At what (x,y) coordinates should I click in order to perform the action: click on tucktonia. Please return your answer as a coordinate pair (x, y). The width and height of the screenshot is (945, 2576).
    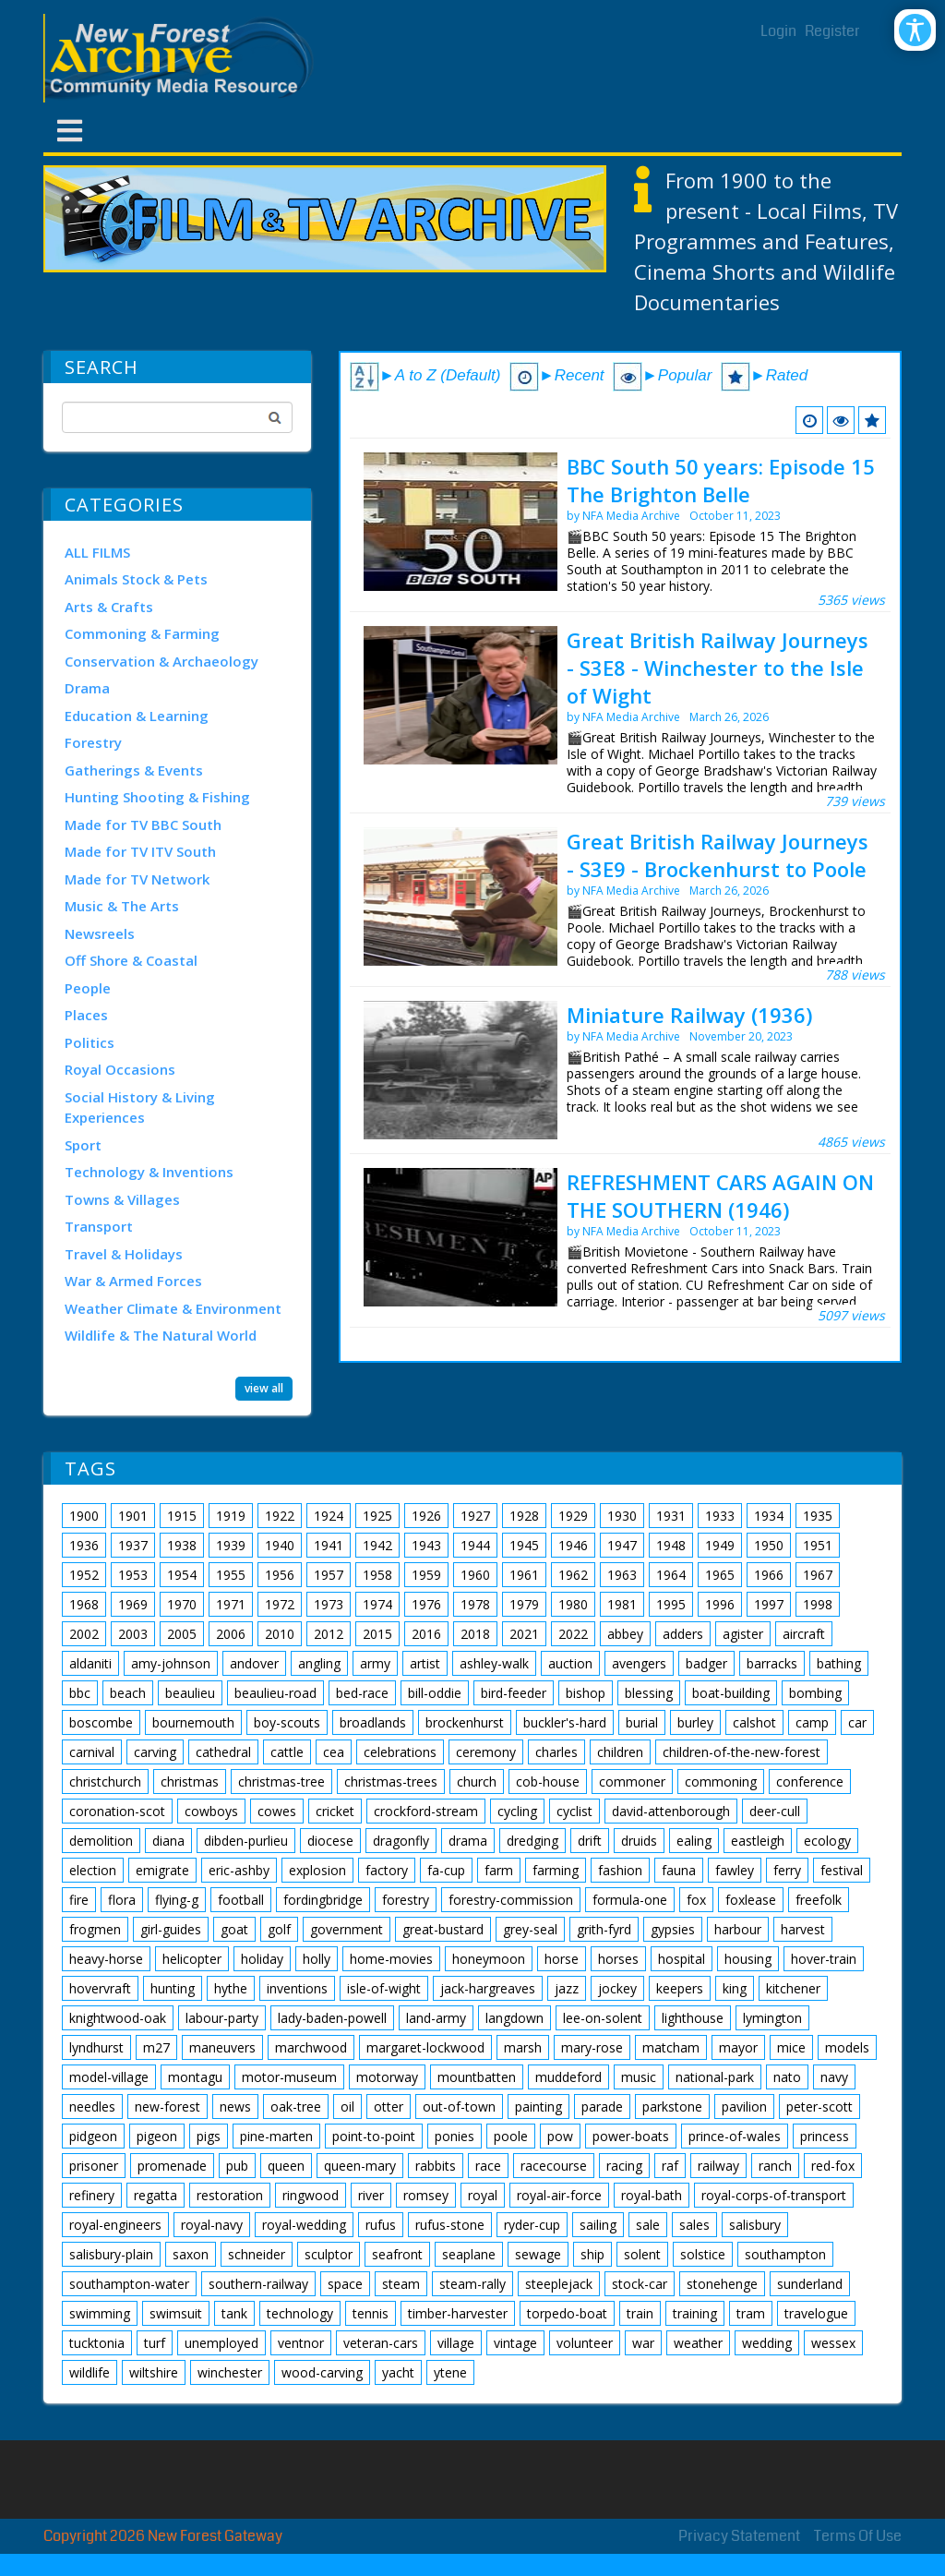
    Looking at the image, I should click on (97, 2343).